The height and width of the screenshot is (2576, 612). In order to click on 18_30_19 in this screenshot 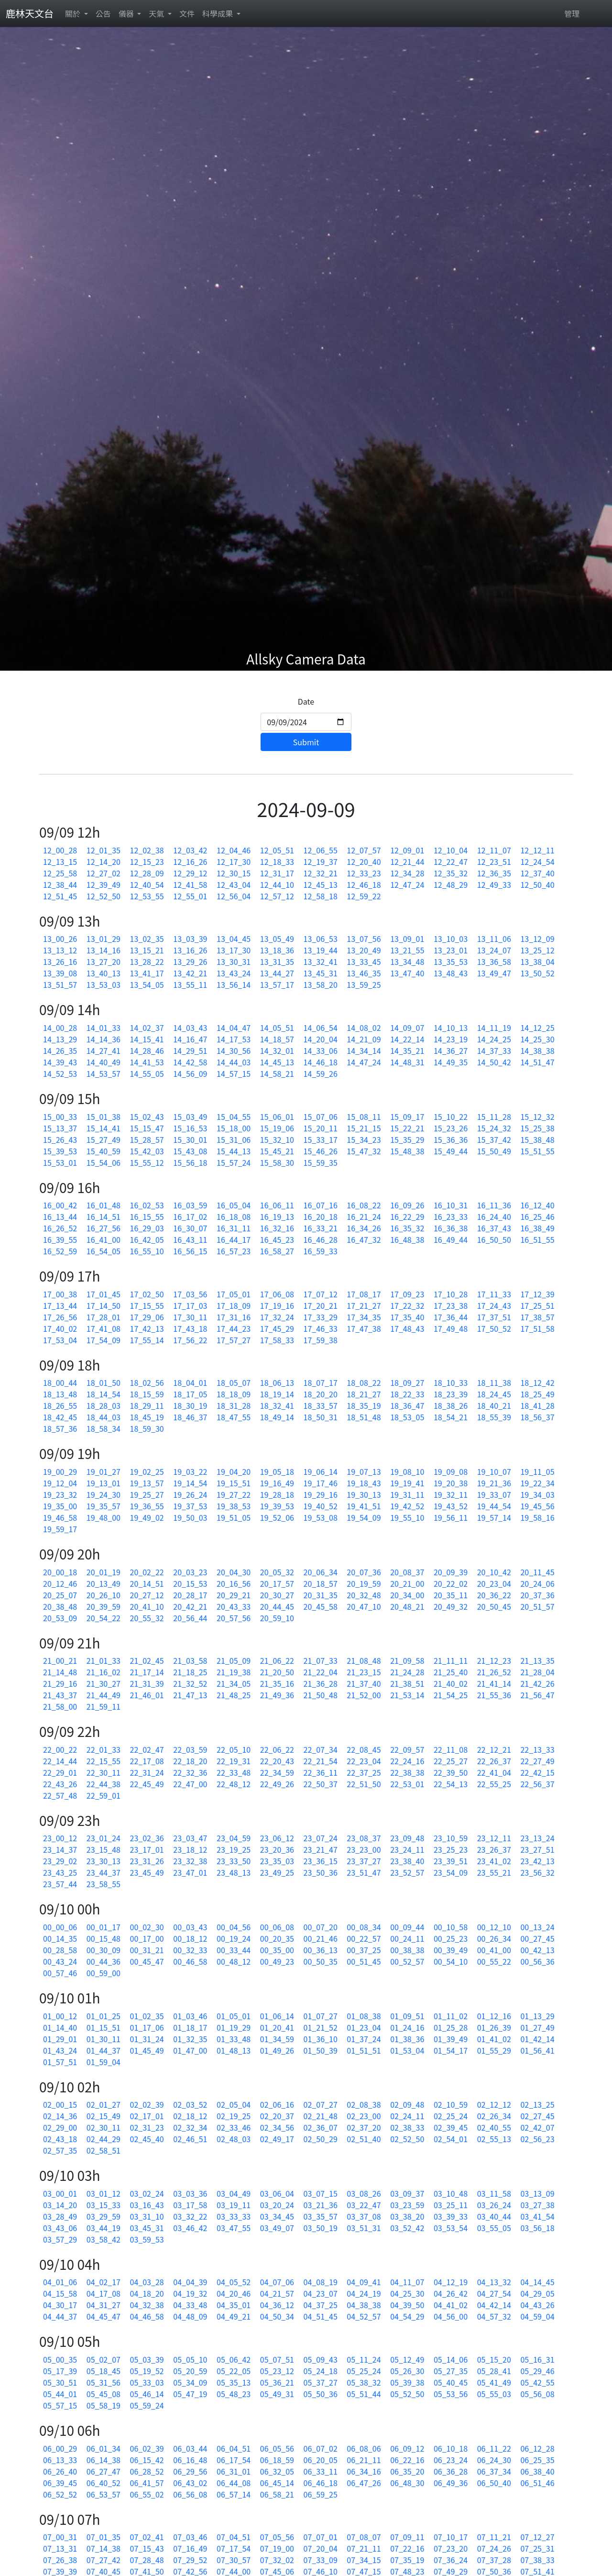, I will do `click(190, 1405)`.